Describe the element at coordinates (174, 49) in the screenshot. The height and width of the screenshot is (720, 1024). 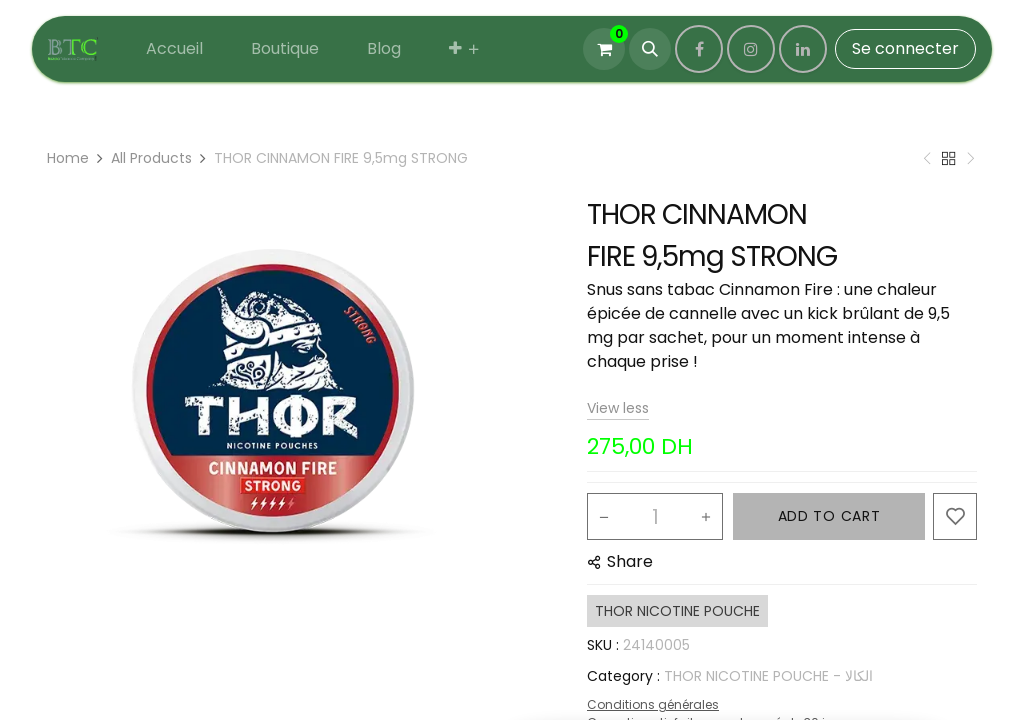
I see `[menuitem]` at that location.